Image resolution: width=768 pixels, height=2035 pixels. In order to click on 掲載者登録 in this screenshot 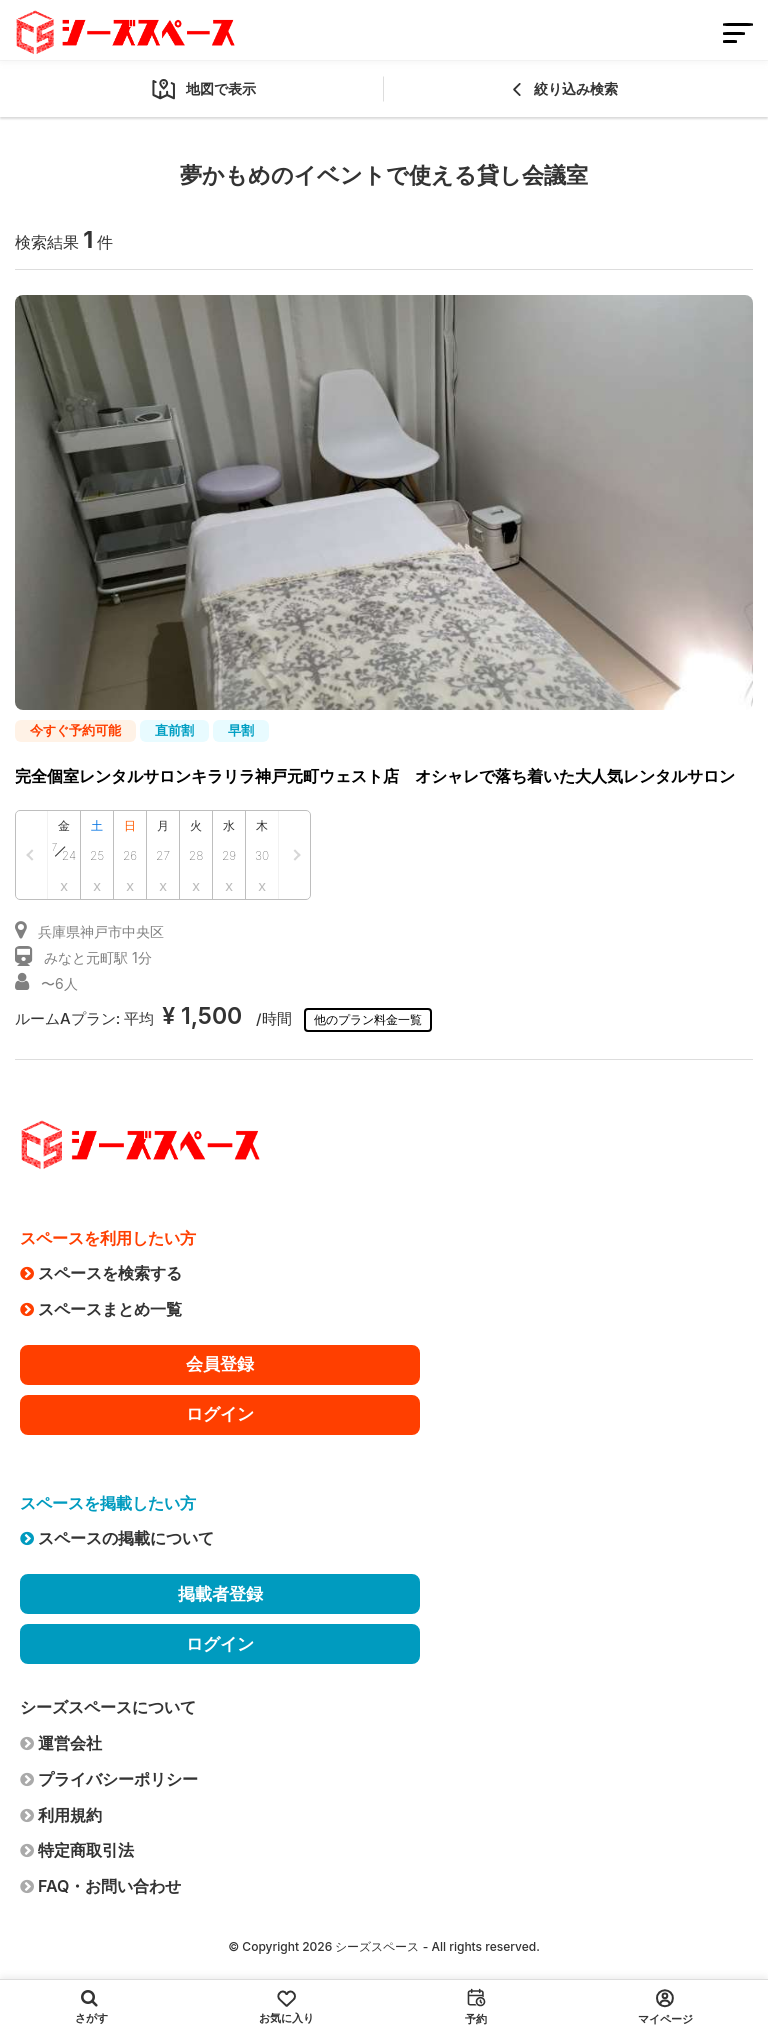, I will do `click(220, 1594)`.